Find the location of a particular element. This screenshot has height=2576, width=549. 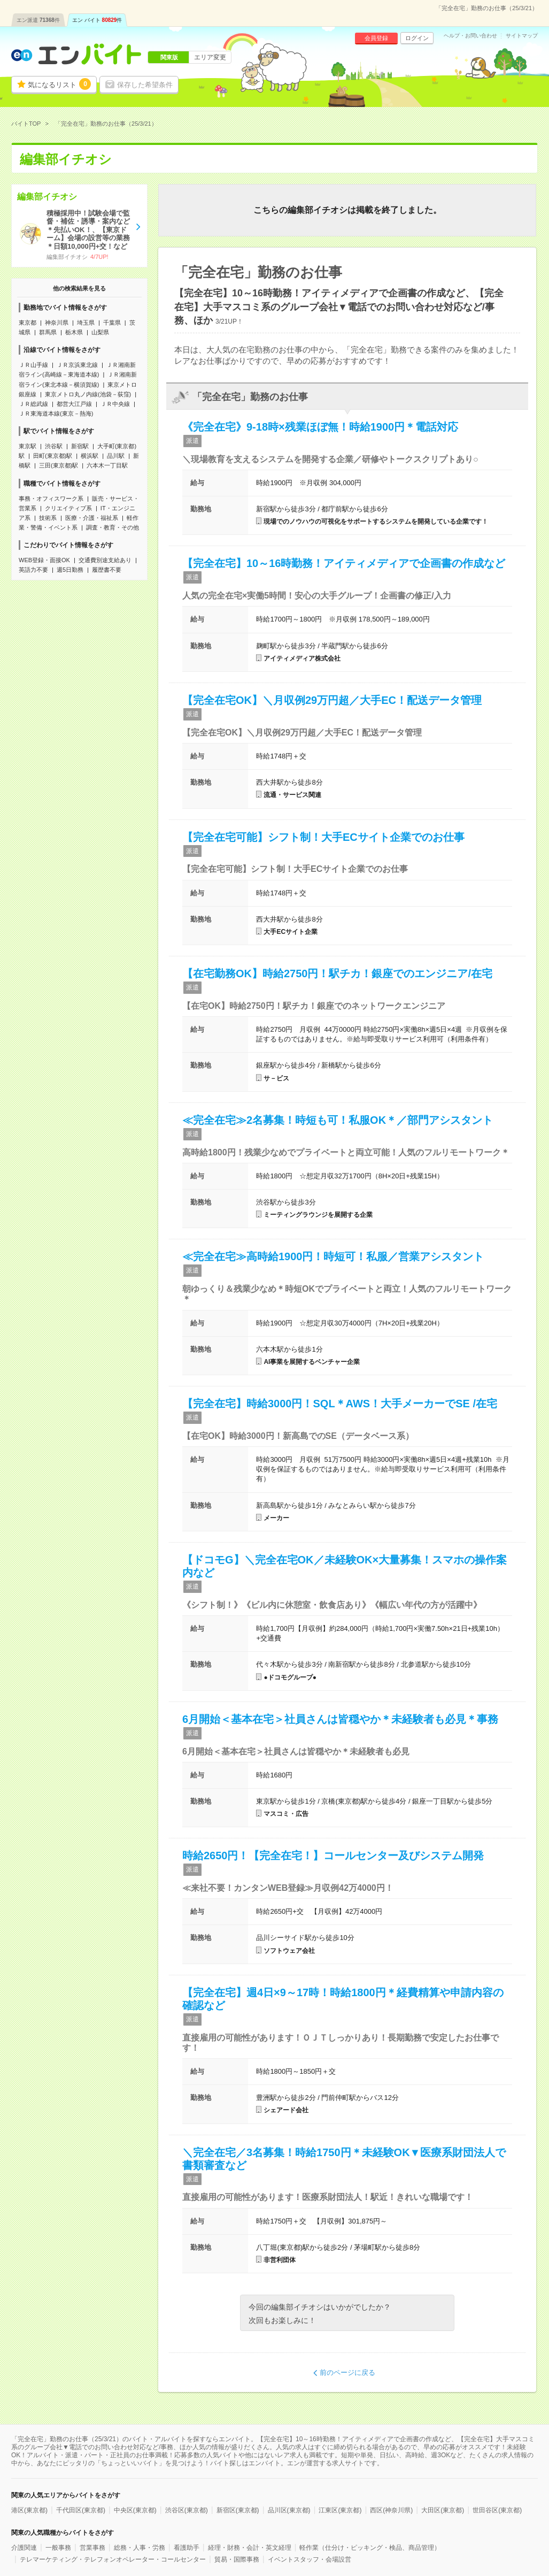

中央区(東京都) is located at coordinates (135, 2510).